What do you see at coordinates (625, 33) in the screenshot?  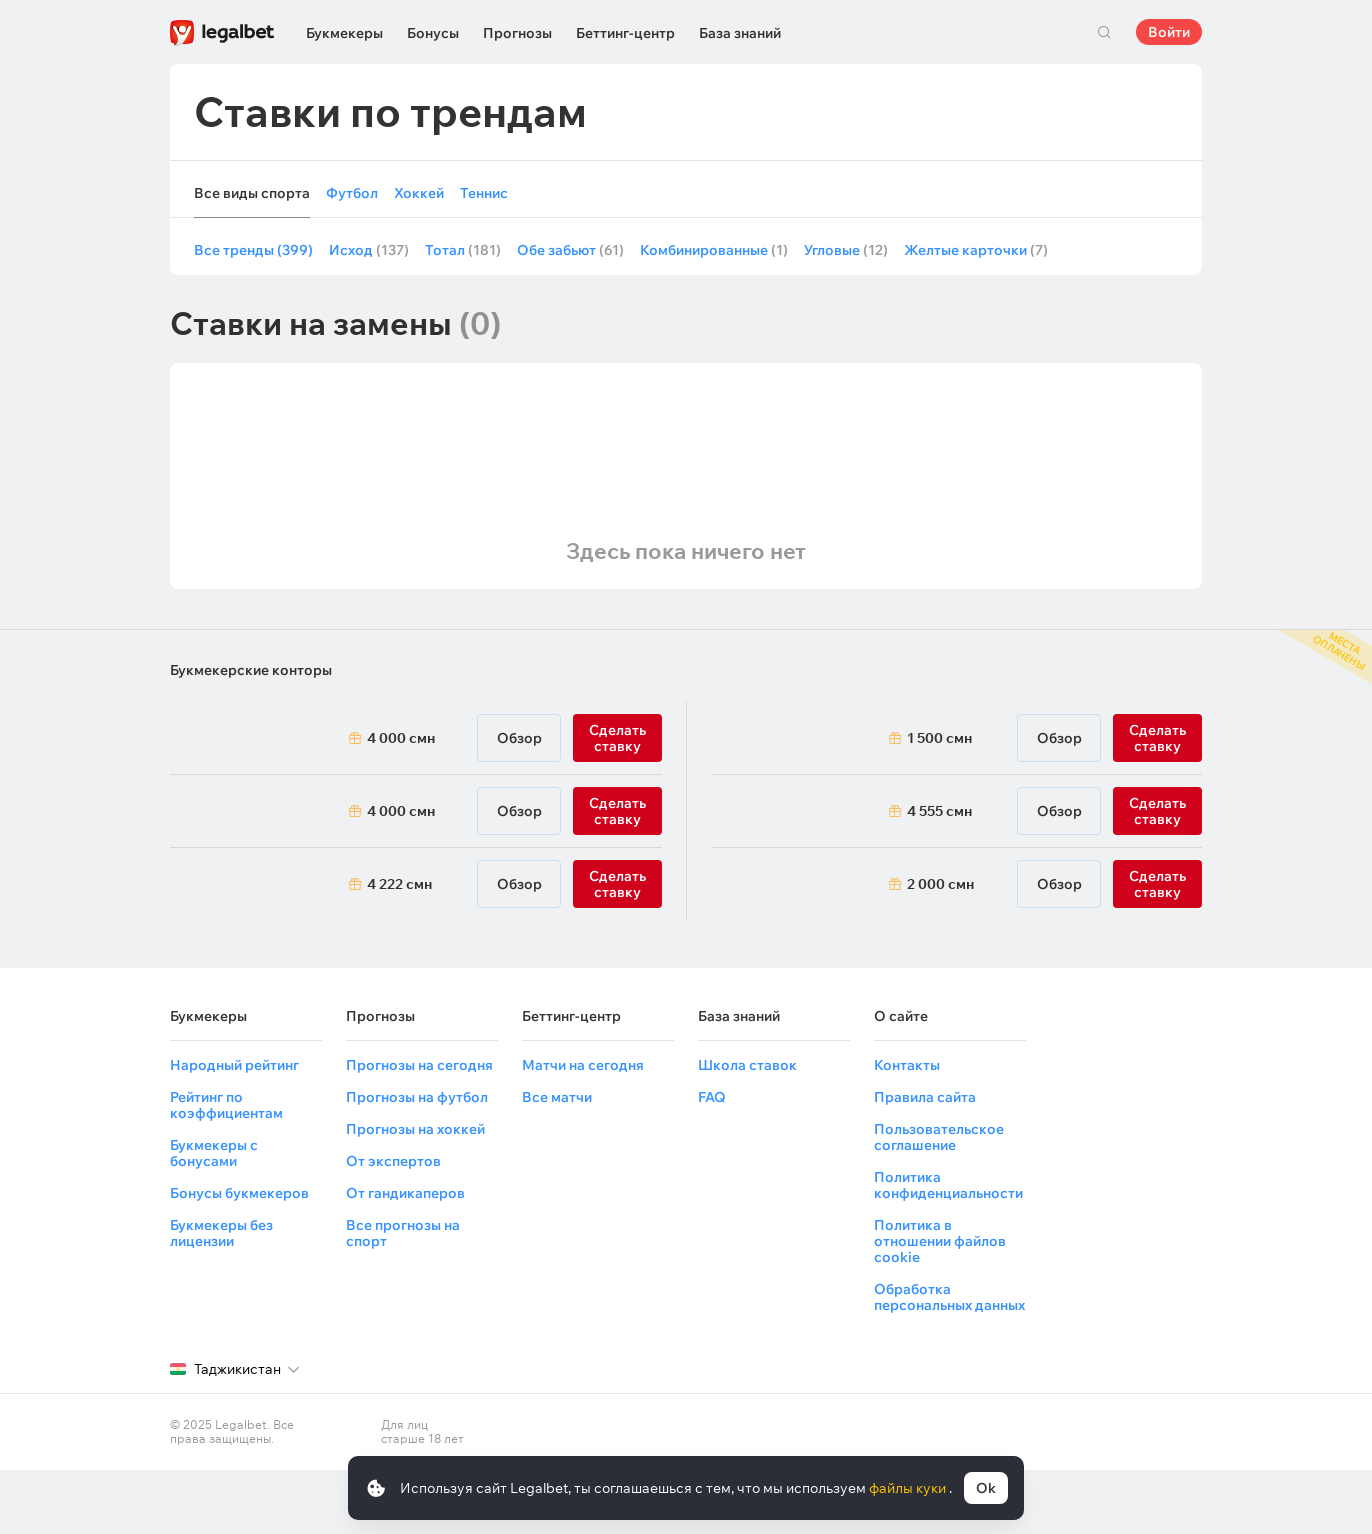 I see `Беттинг-центр` at bounding box center [625, 33].